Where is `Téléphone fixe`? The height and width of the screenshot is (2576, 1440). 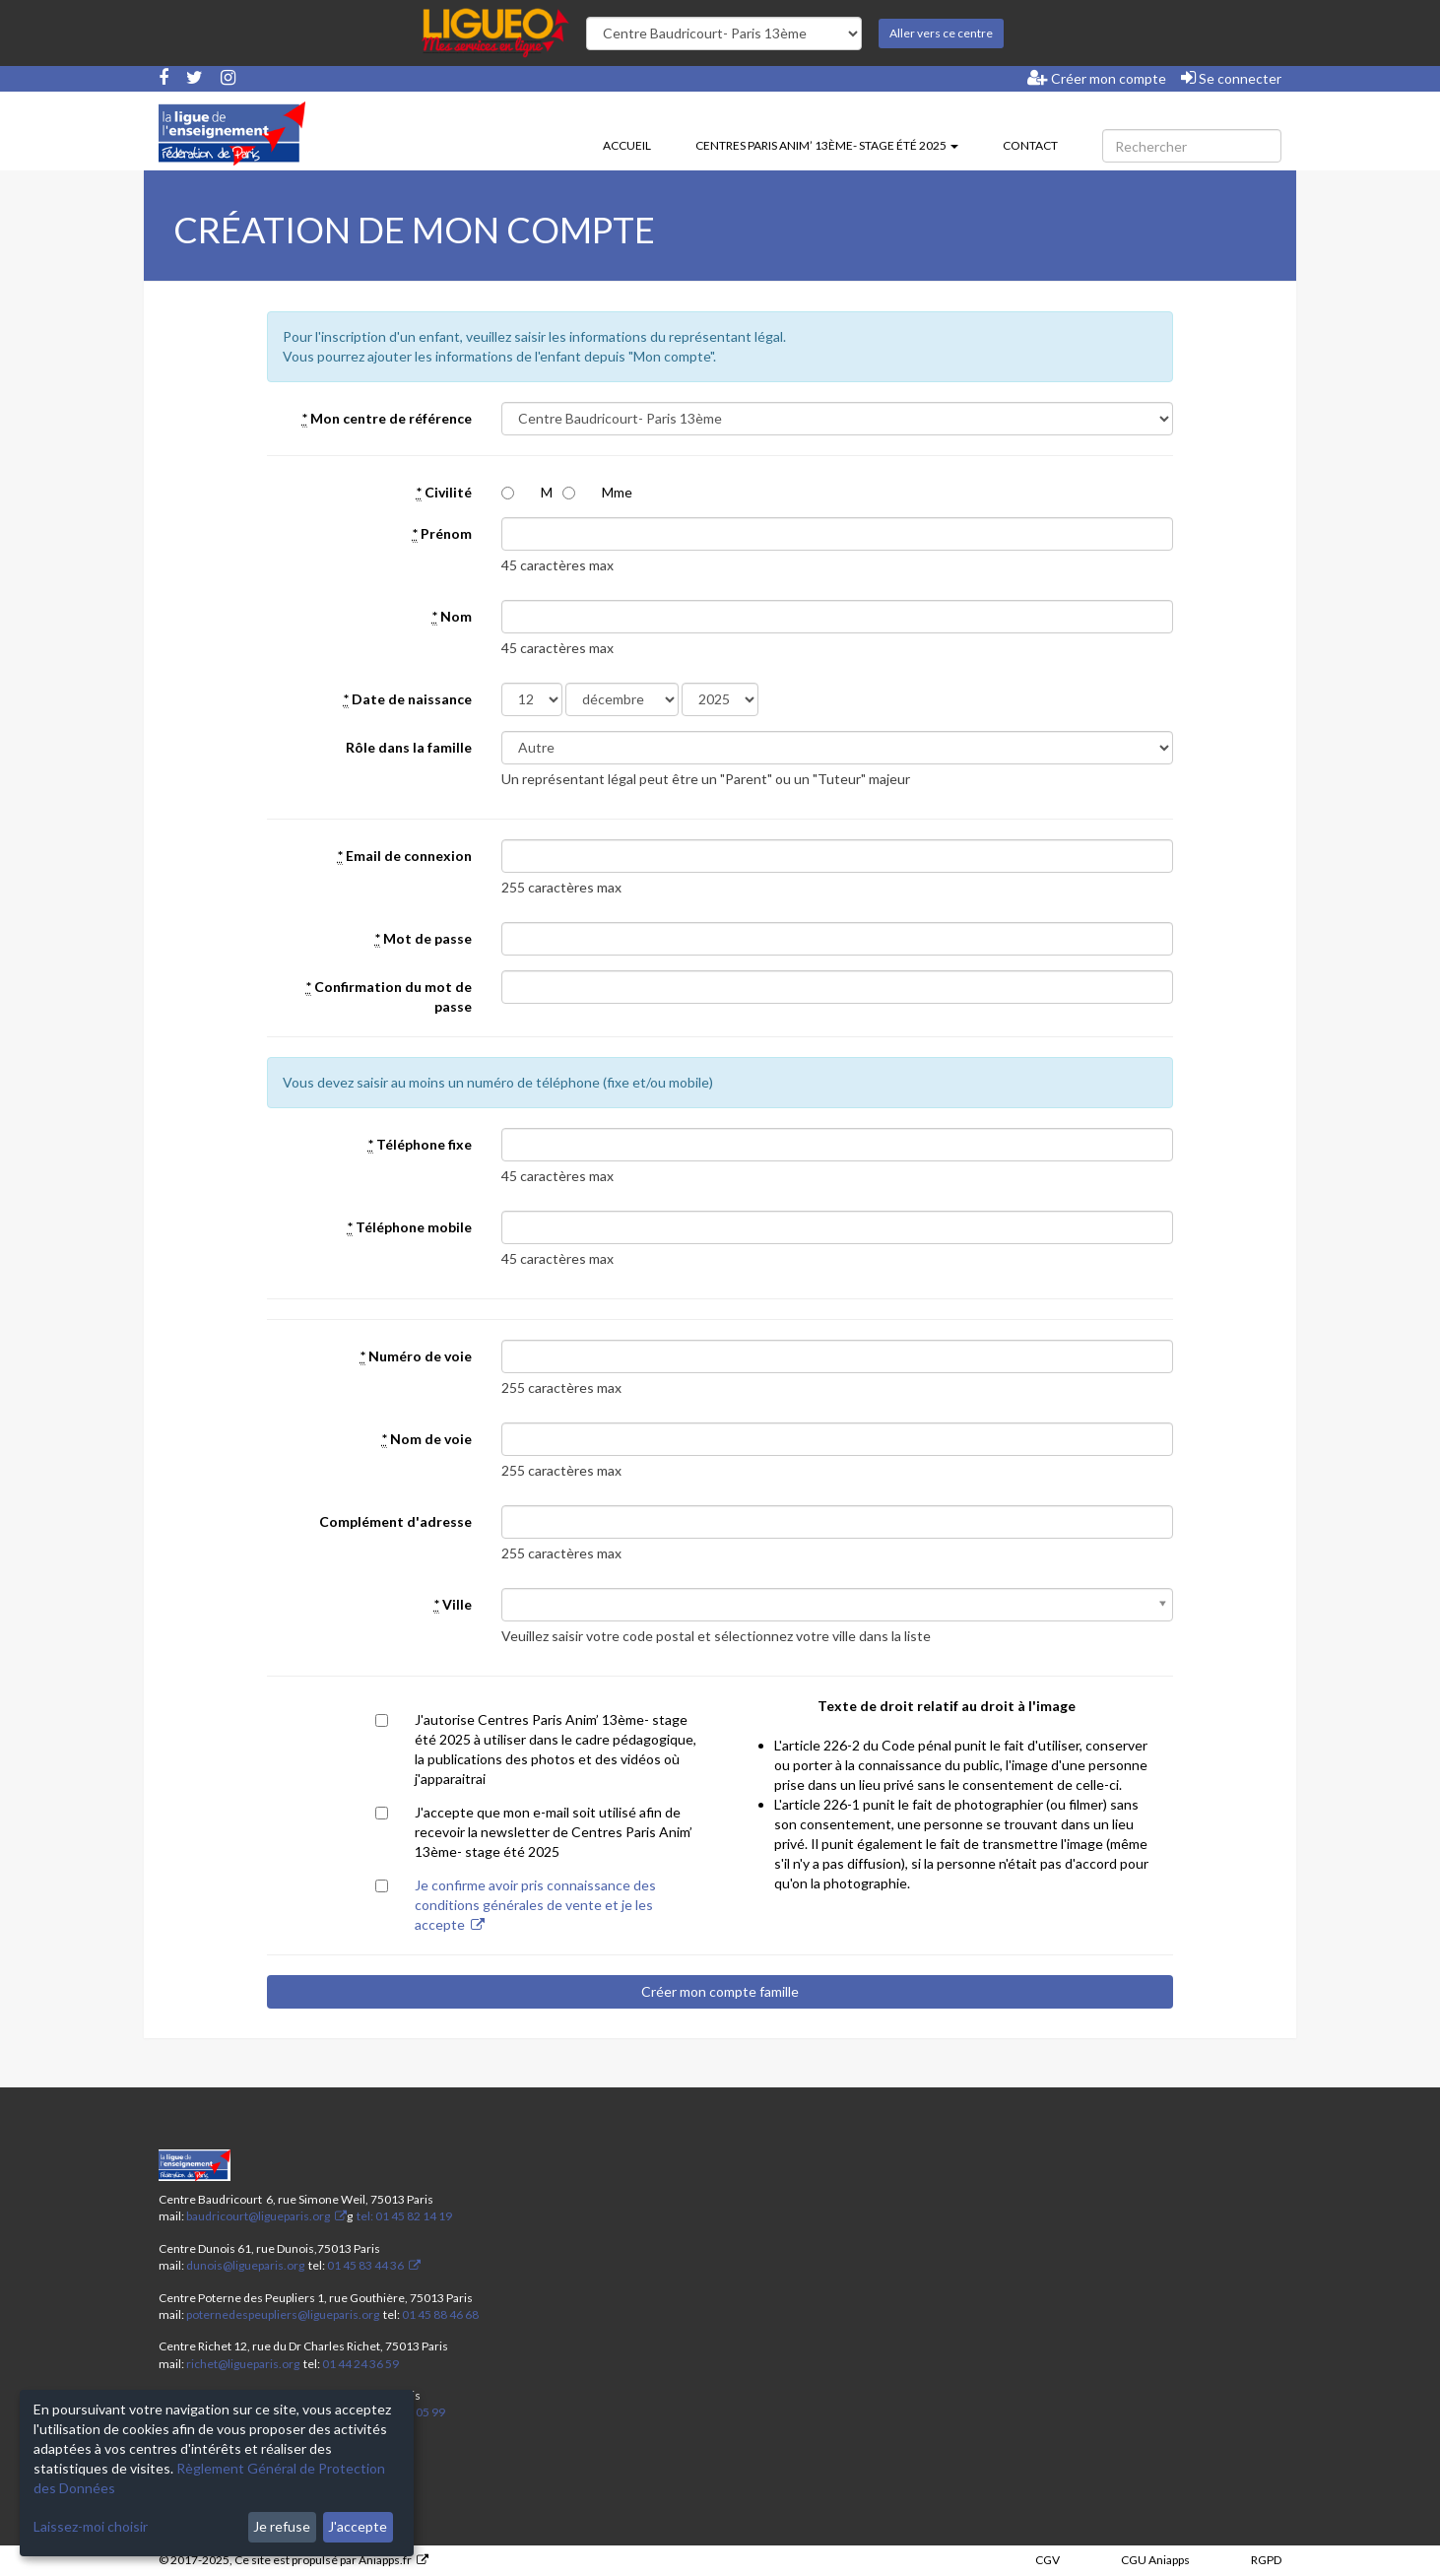
Téléphone fixe is located at coordinates (420, 1145).